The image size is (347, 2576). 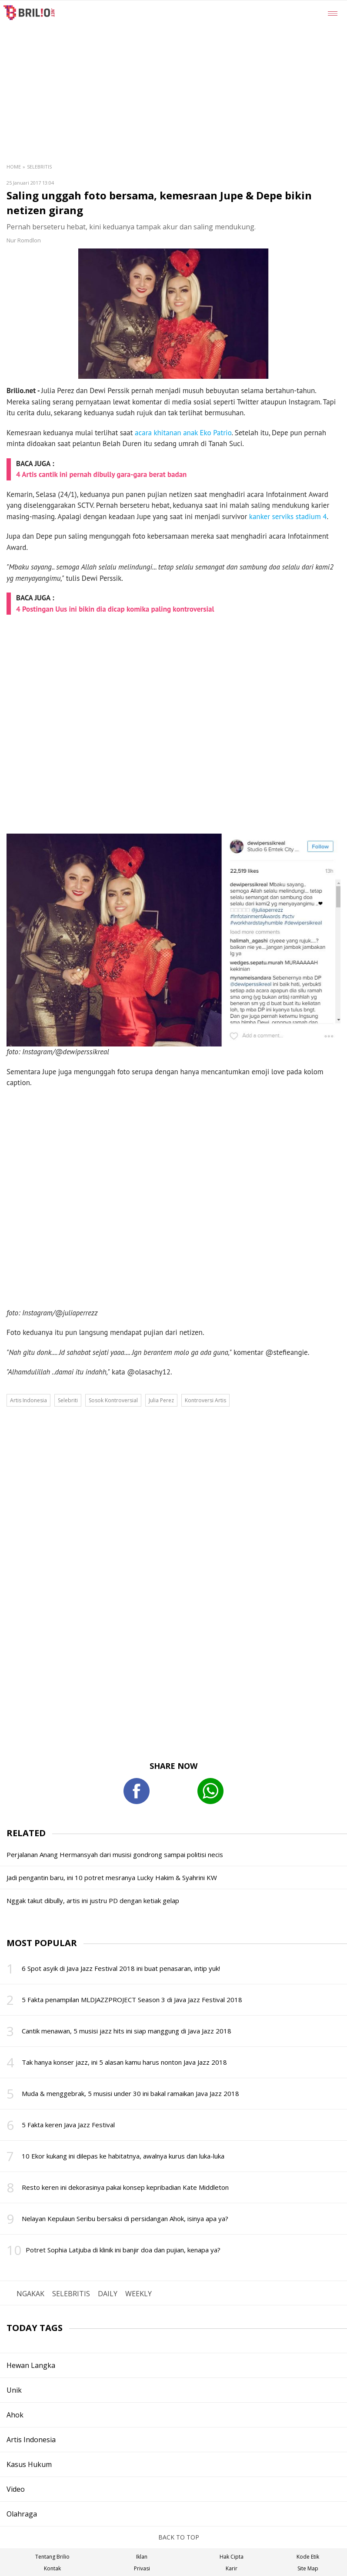 I want to click on 10 Ekor kukang ini dilepas ke habitatnya, awalnya kurus dan luka-luka, so click(x=123, y=2156).